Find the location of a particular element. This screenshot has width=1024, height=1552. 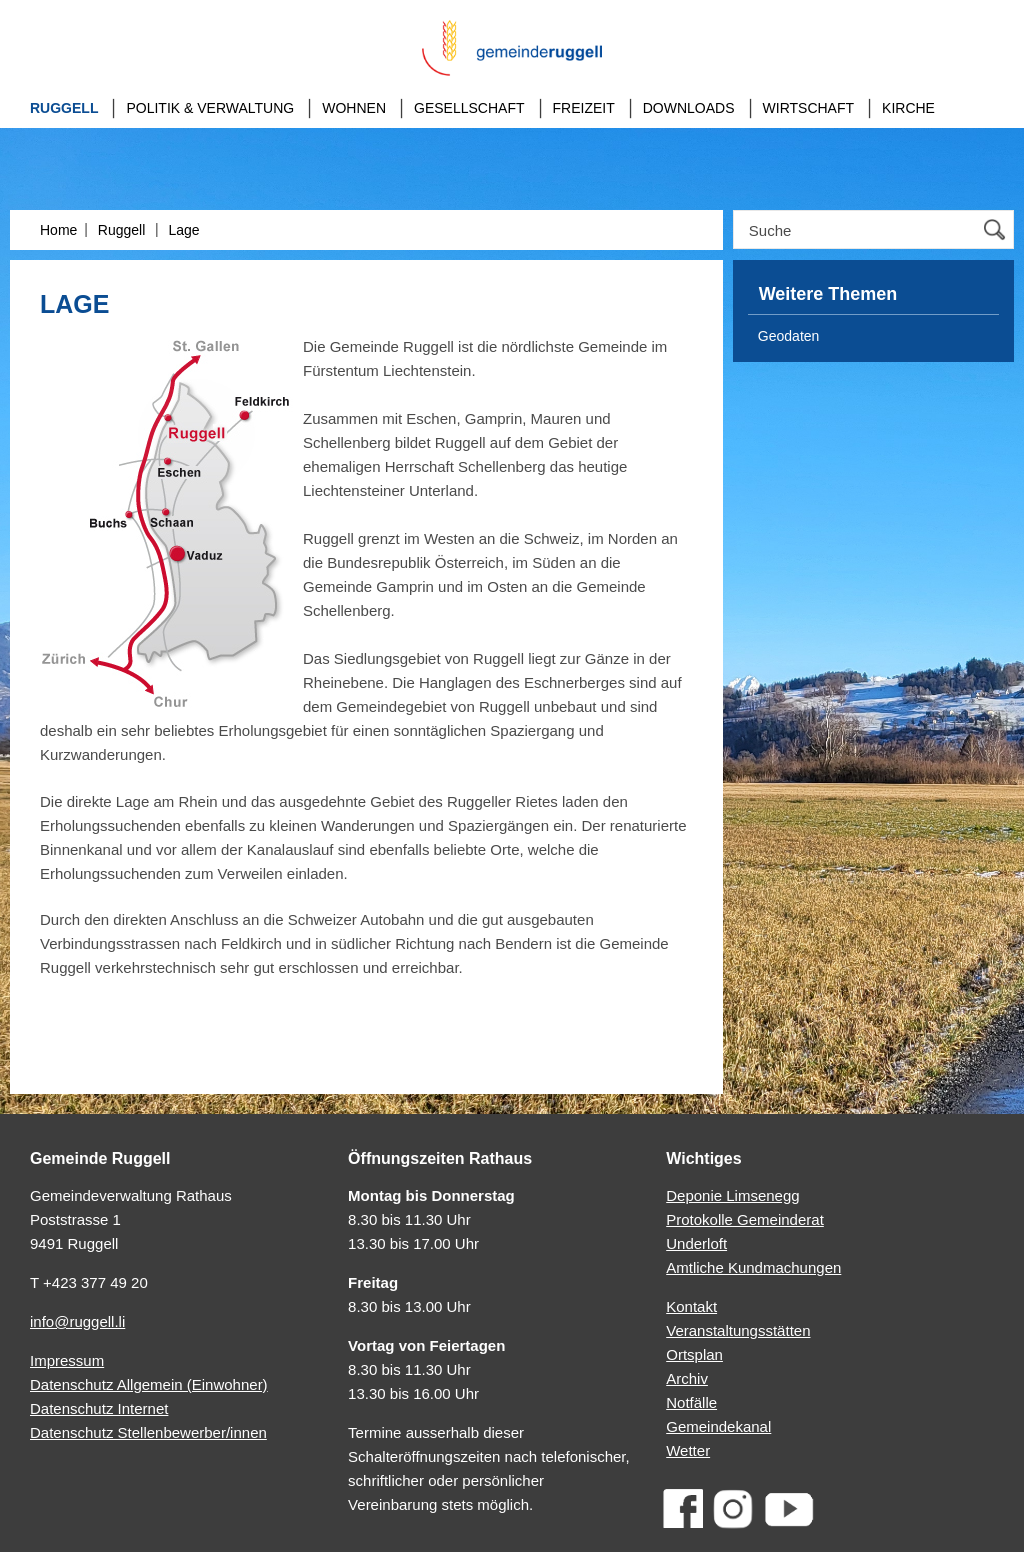

Datenschutz Internet is located at coordinates (99, 1408).